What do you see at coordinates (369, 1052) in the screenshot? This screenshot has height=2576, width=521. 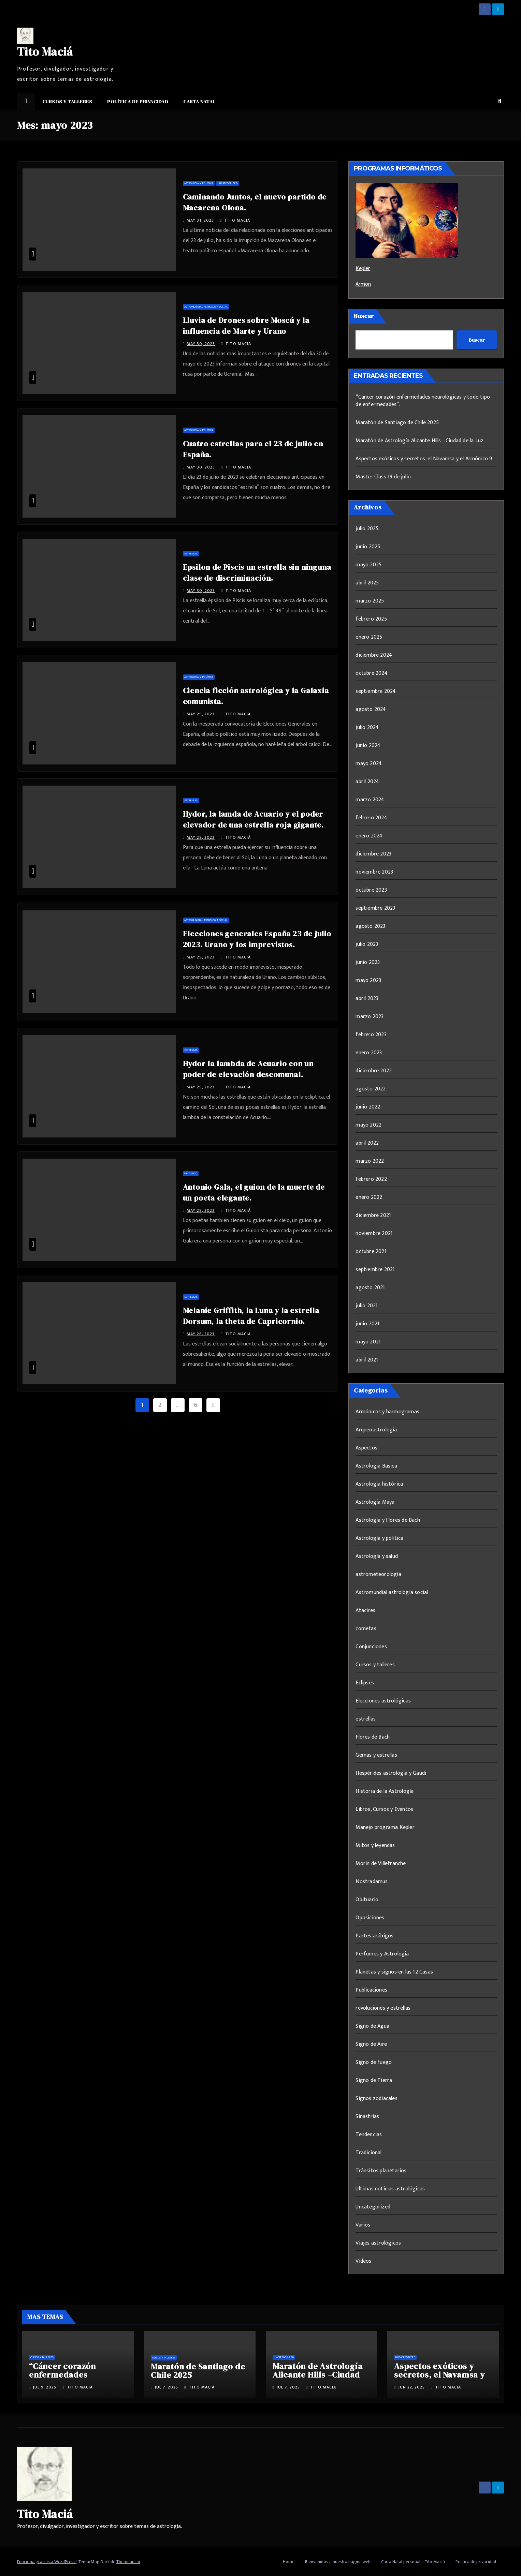 I see `enero 2023` at bounding box center [369, 1052].